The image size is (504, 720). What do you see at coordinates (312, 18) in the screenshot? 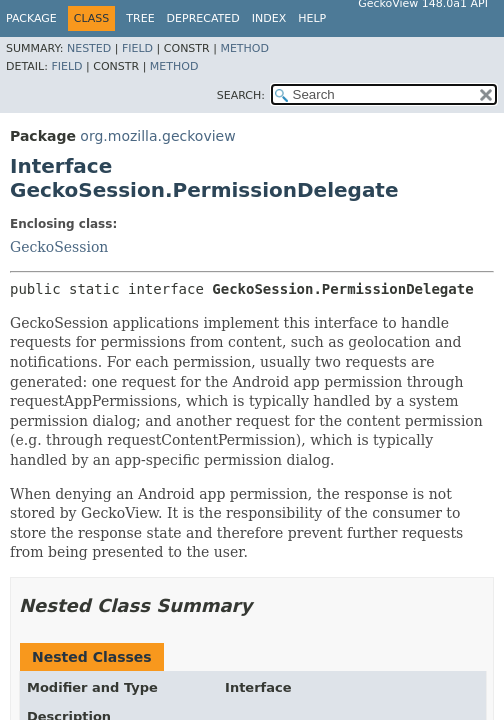
I see `Help` at bounding box center [312, 18].